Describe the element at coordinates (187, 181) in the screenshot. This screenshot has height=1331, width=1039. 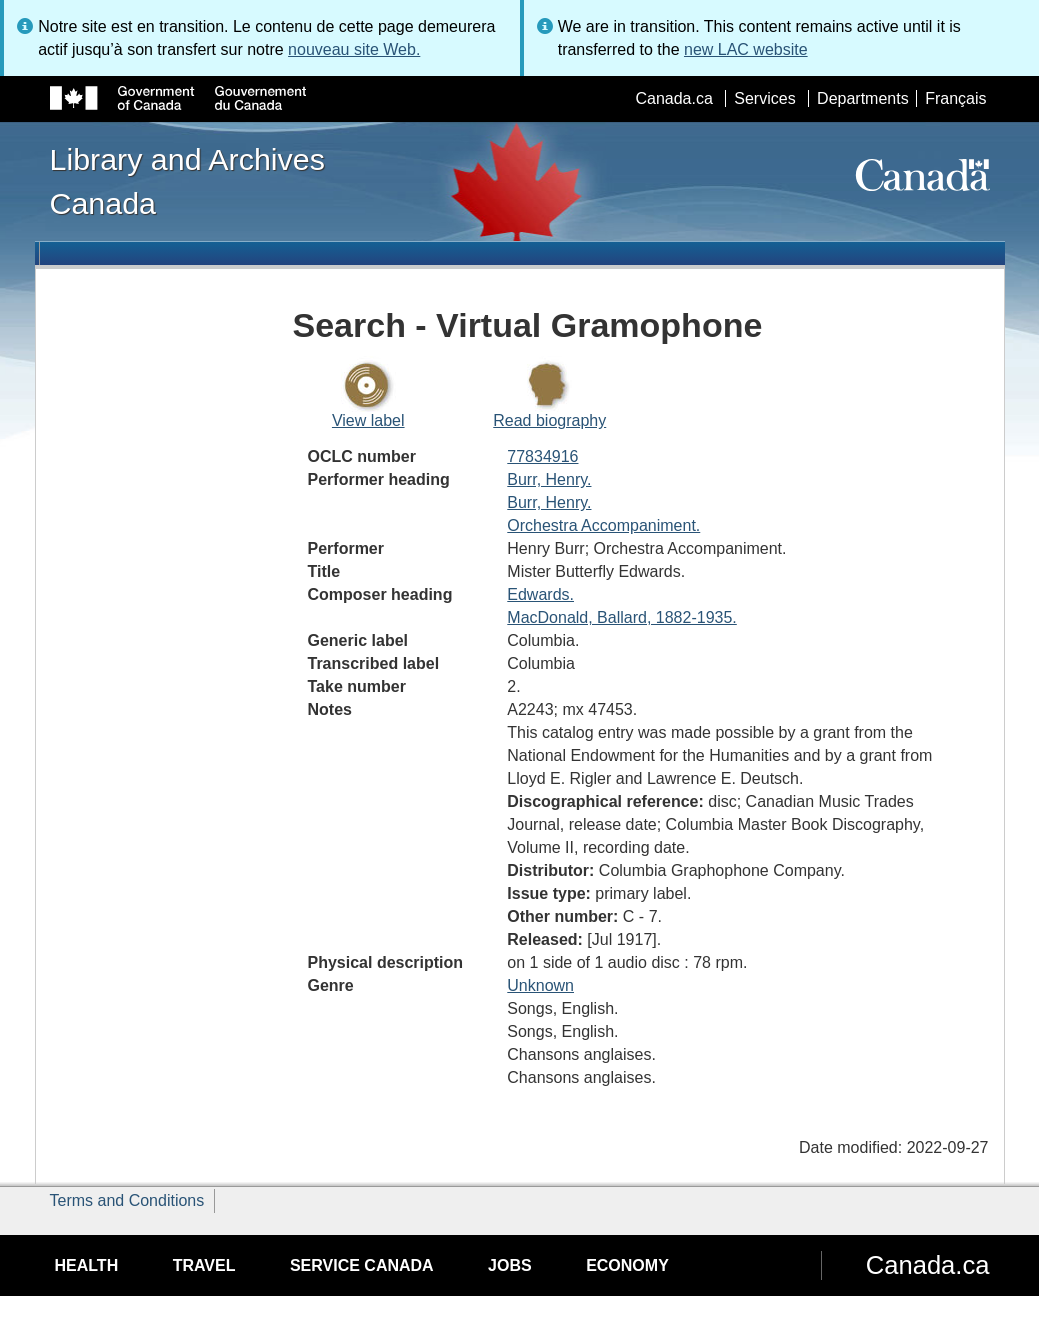
I see `Library and Archives Canada` at that location.